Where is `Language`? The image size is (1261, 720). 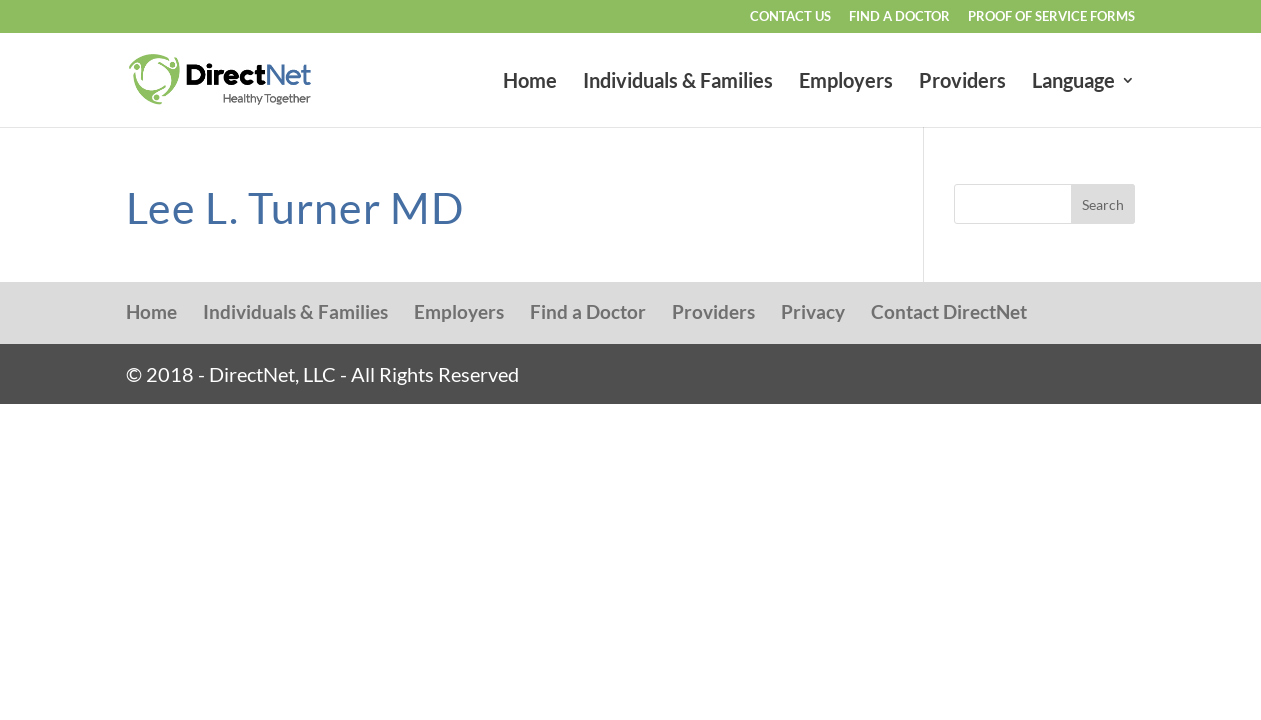 Language is located at coordinates (1073, 82).